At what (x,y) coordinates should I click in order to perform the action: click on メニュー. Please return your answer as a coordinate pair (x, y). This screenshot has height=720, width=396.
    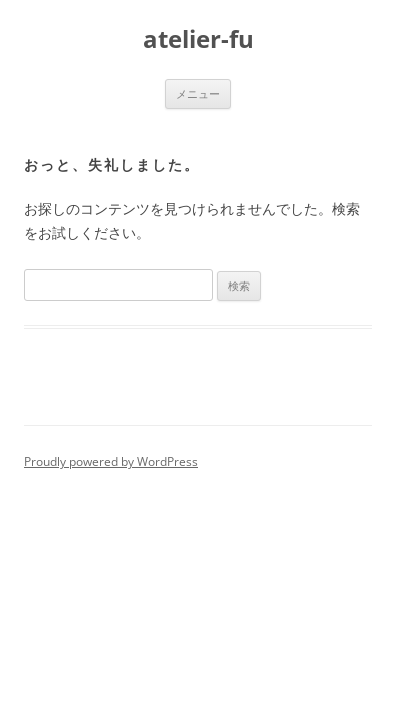
    Looking at the image, I should click on (198, 93).